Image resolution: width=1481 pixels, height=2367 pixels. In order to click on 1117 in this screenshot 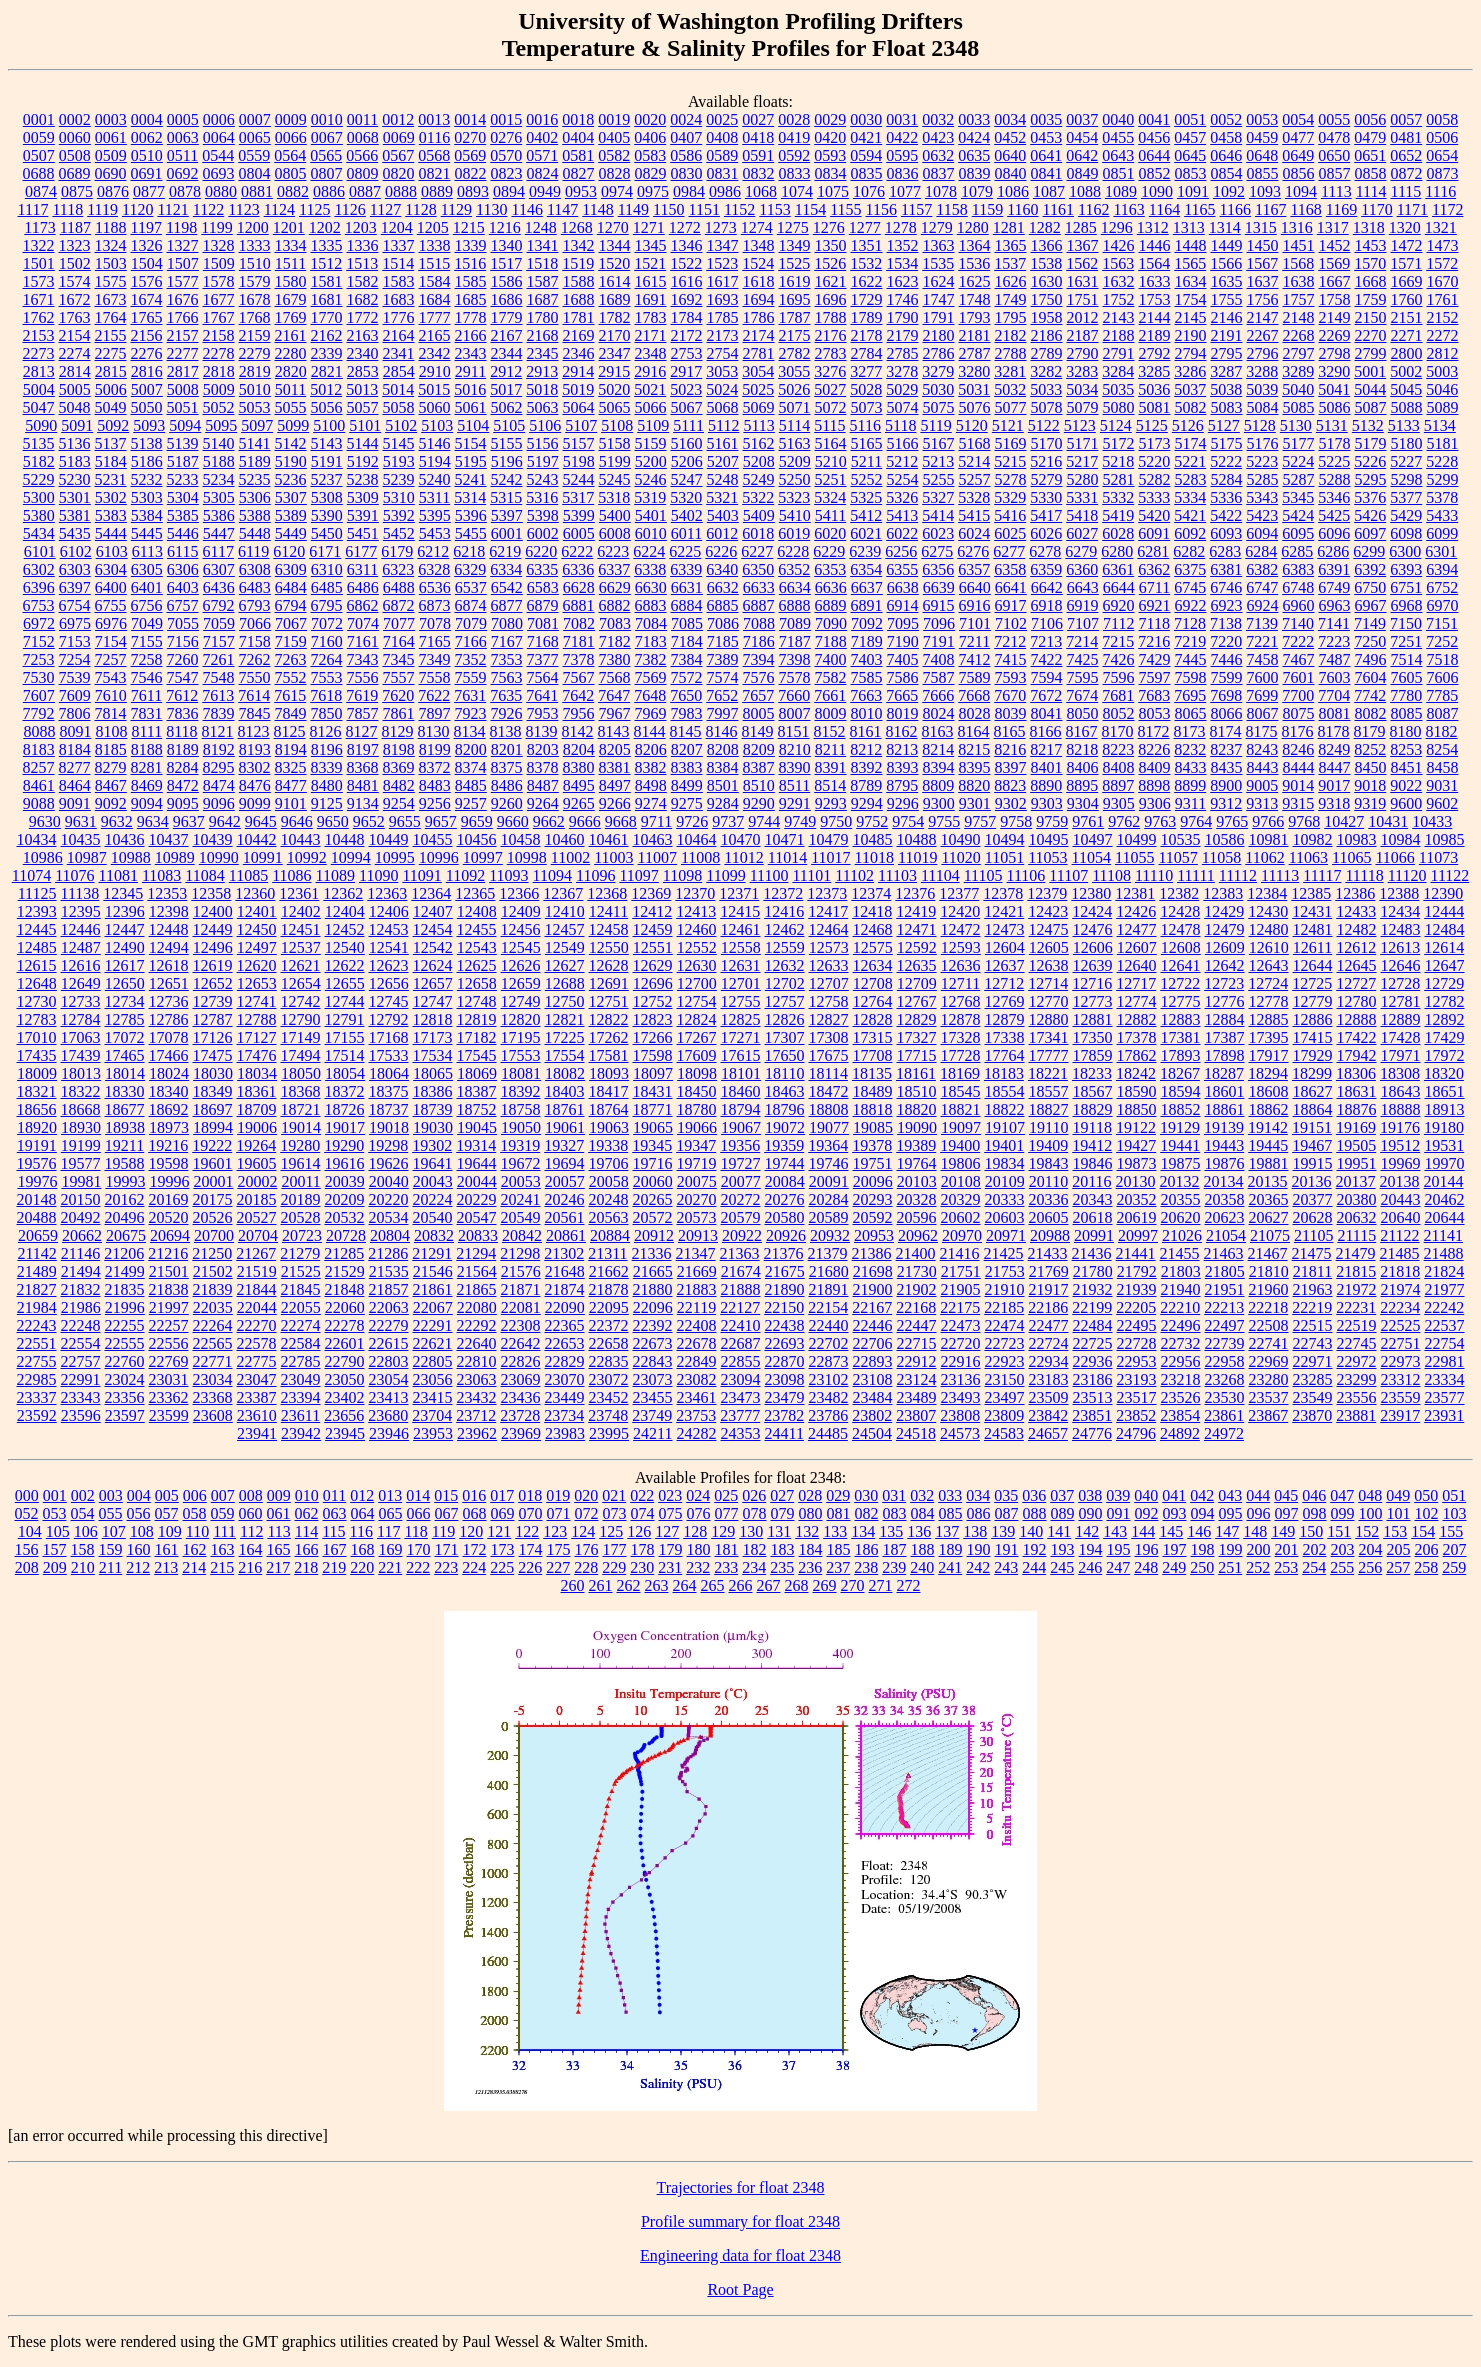, I will do `click(33, 209)`.